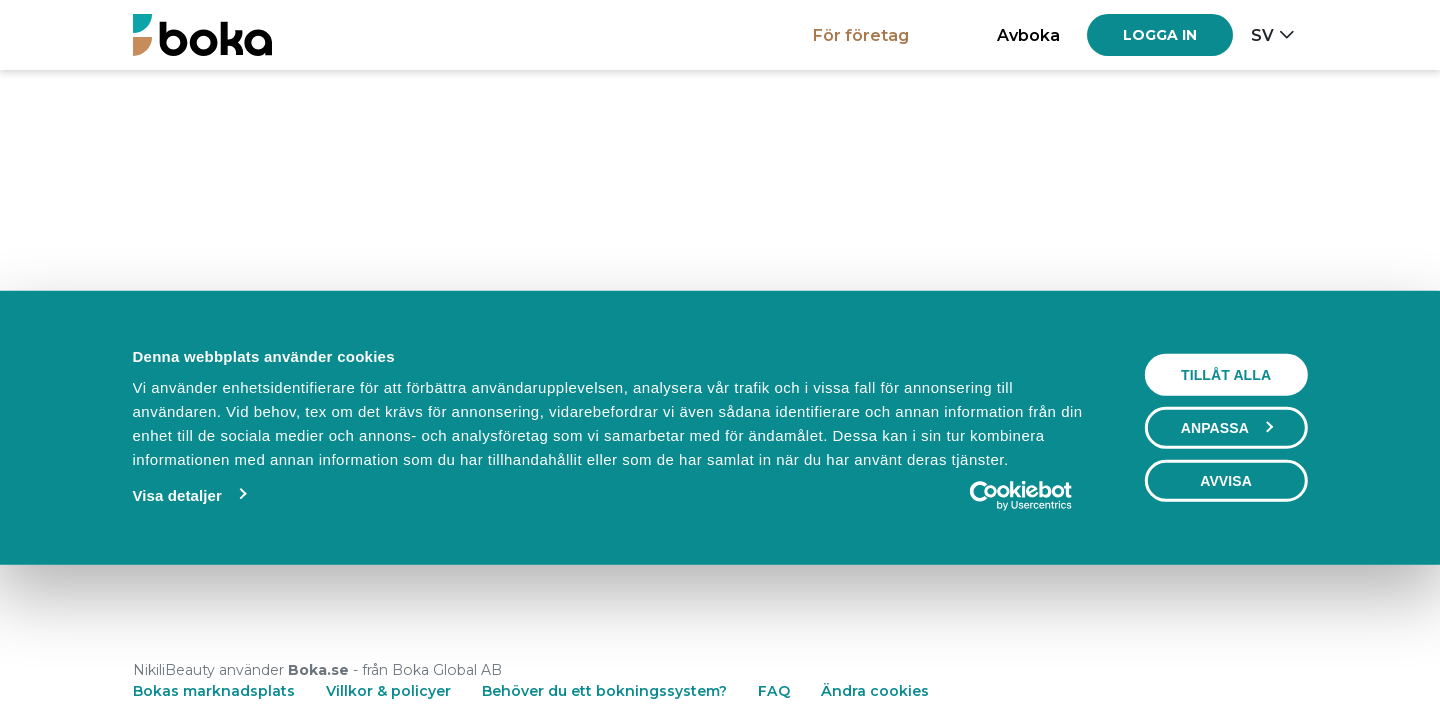 Image resolution: width=1440 pixels, height=720 pixels. I want to click on Anpassa, so click(1227, 565).